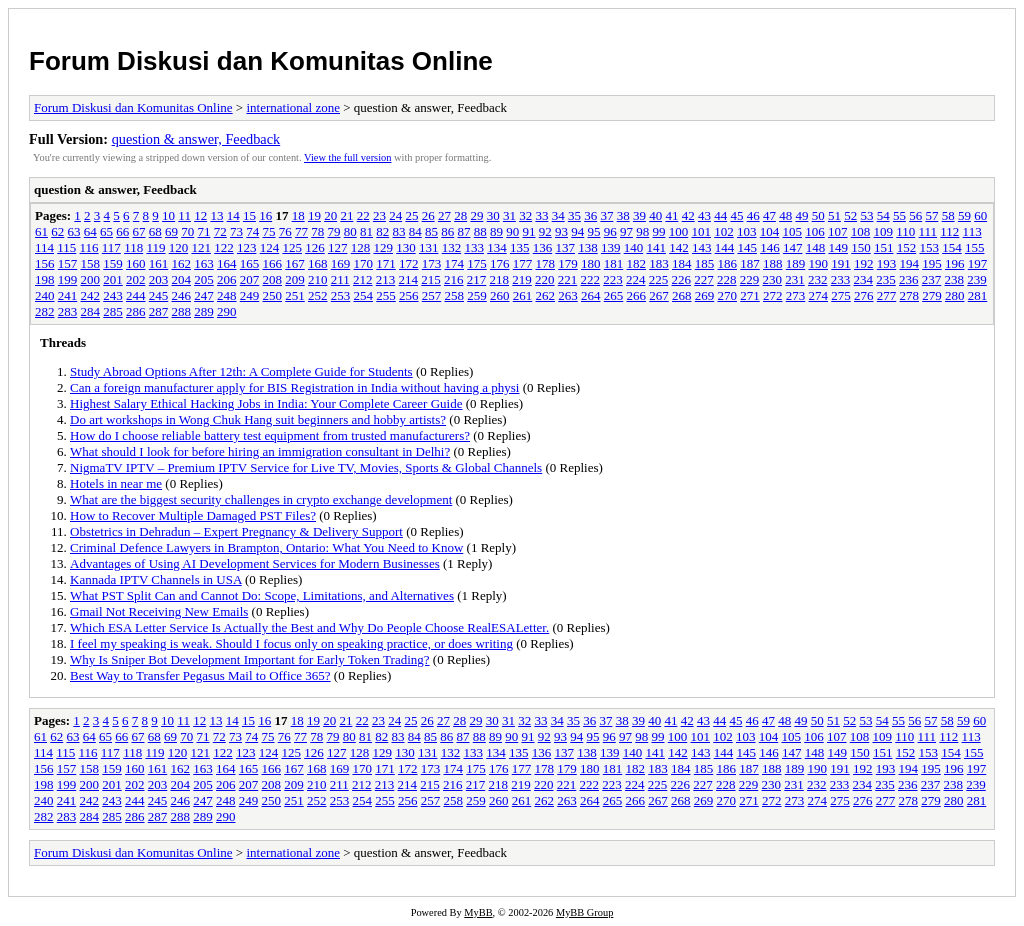 The height and width of the screenshot is (926, 1024). Describe the element at coordinates (455, 263) in the screenshot. I see `174` at that location.